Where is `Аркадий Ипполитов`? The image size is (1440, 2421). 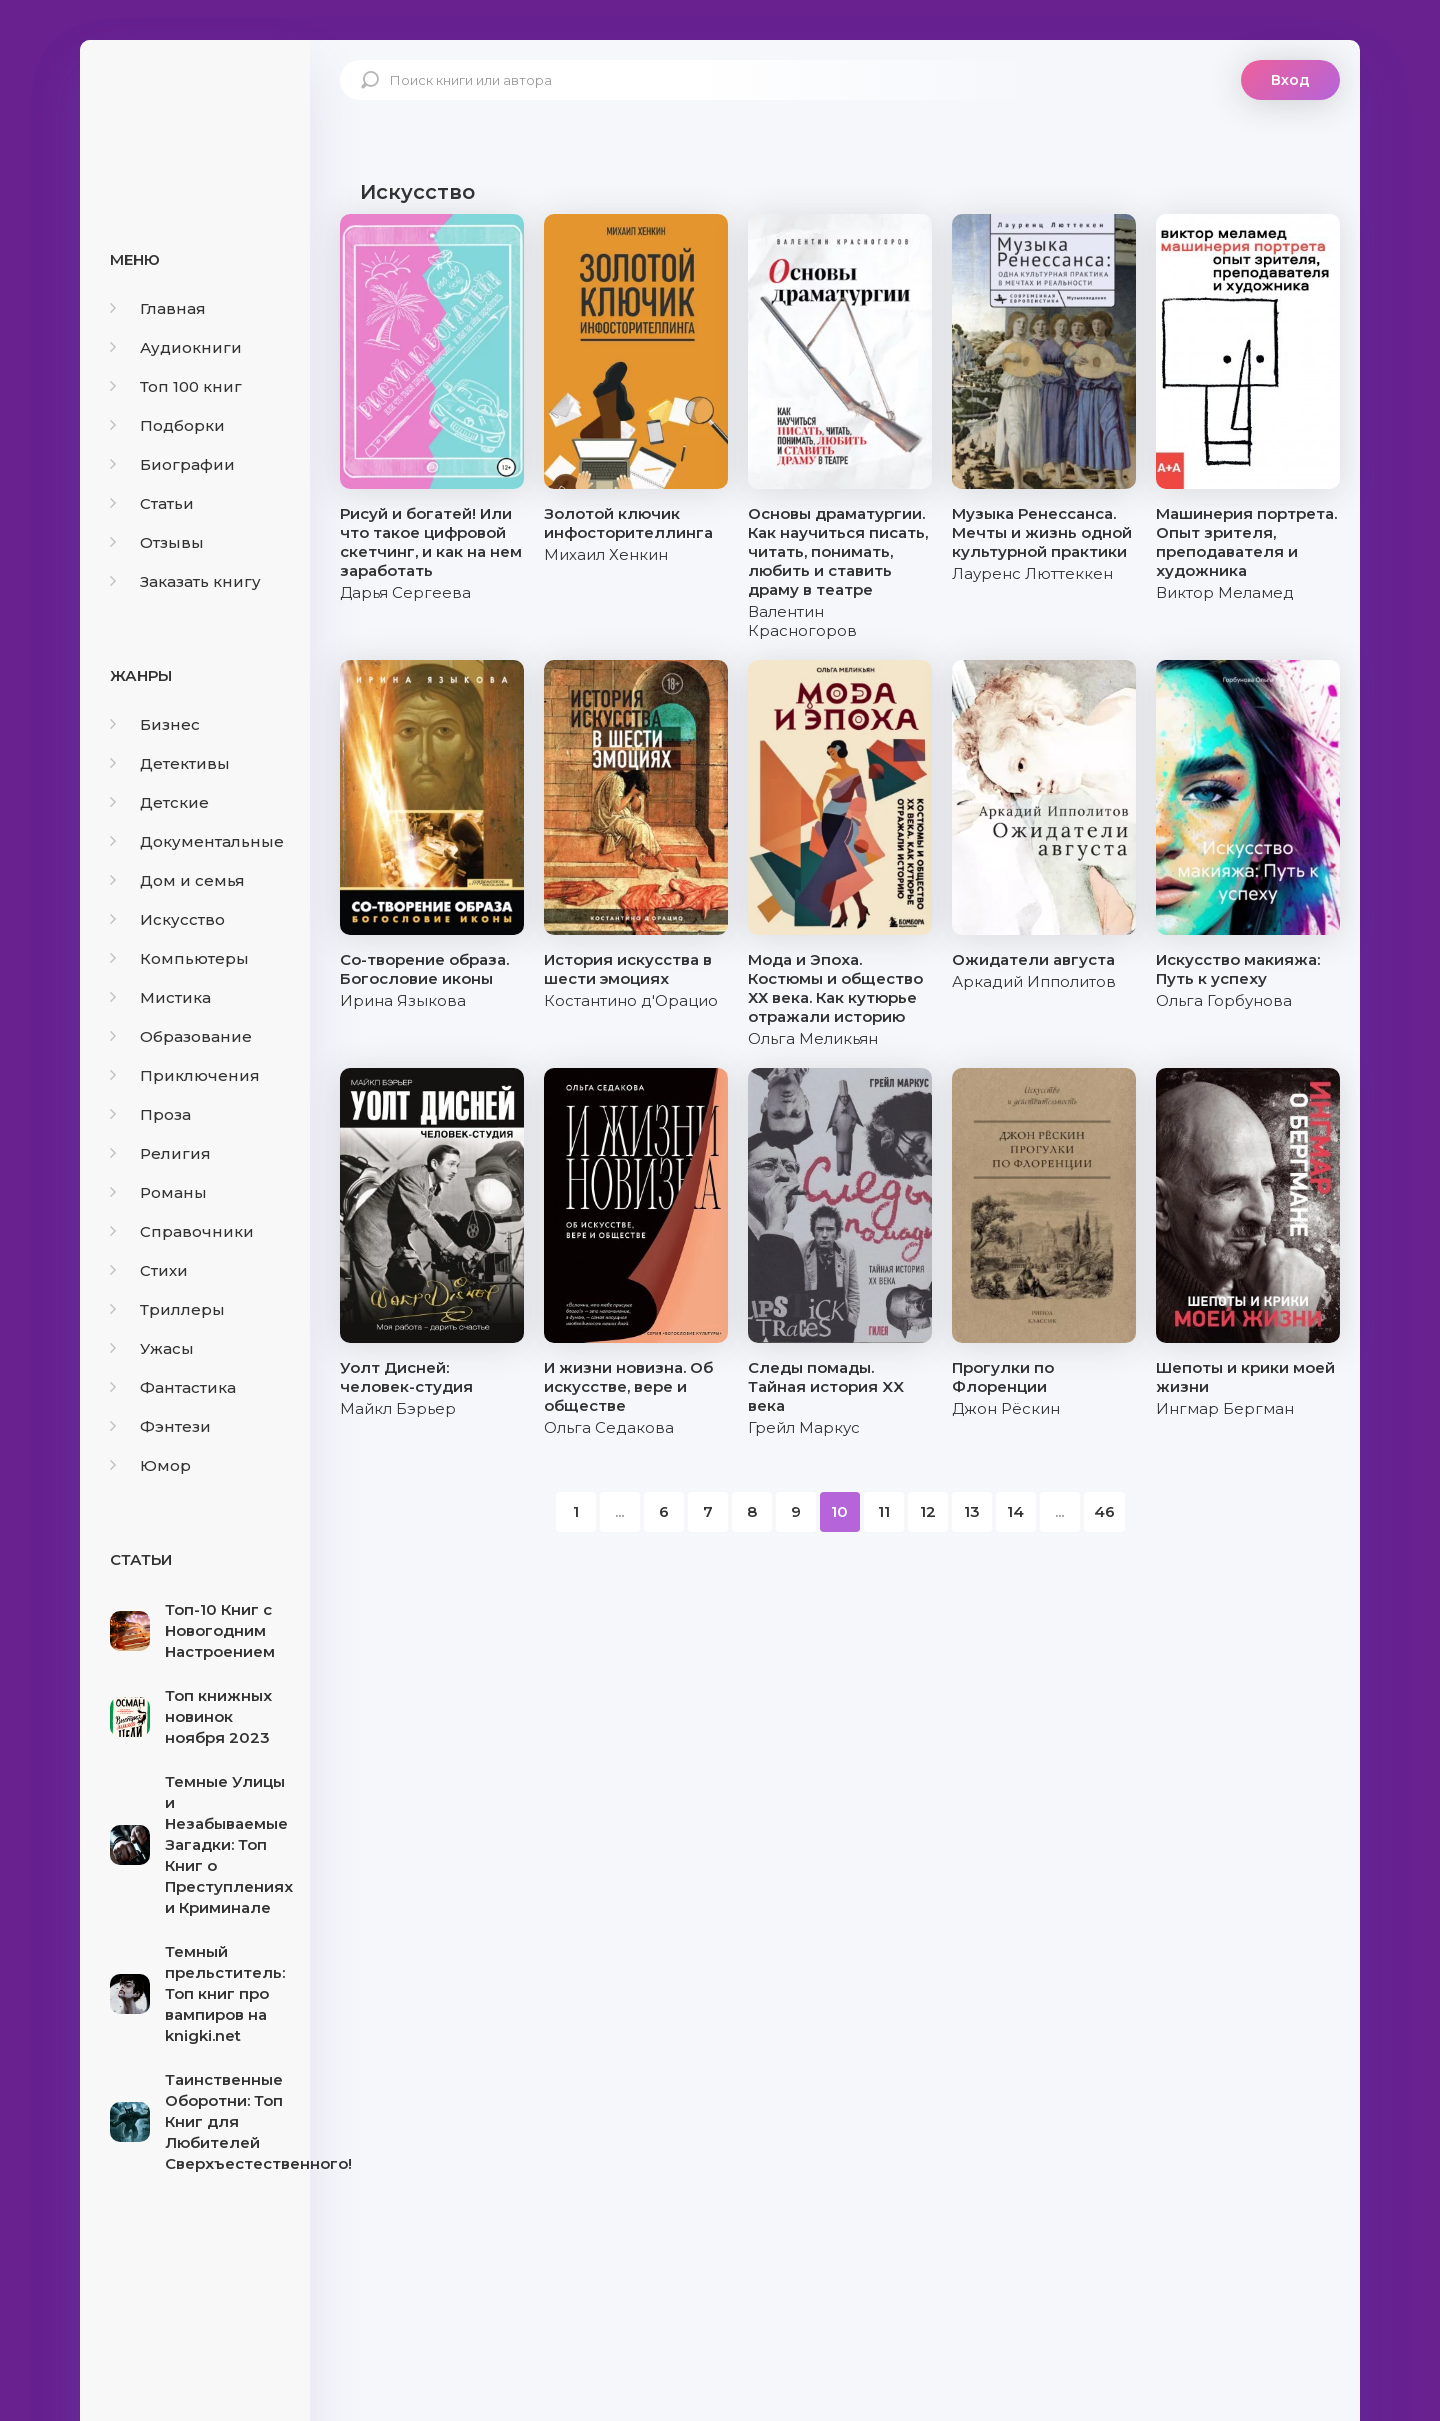 Аркадий Ипполитов is located at coordinates (1034, 981).